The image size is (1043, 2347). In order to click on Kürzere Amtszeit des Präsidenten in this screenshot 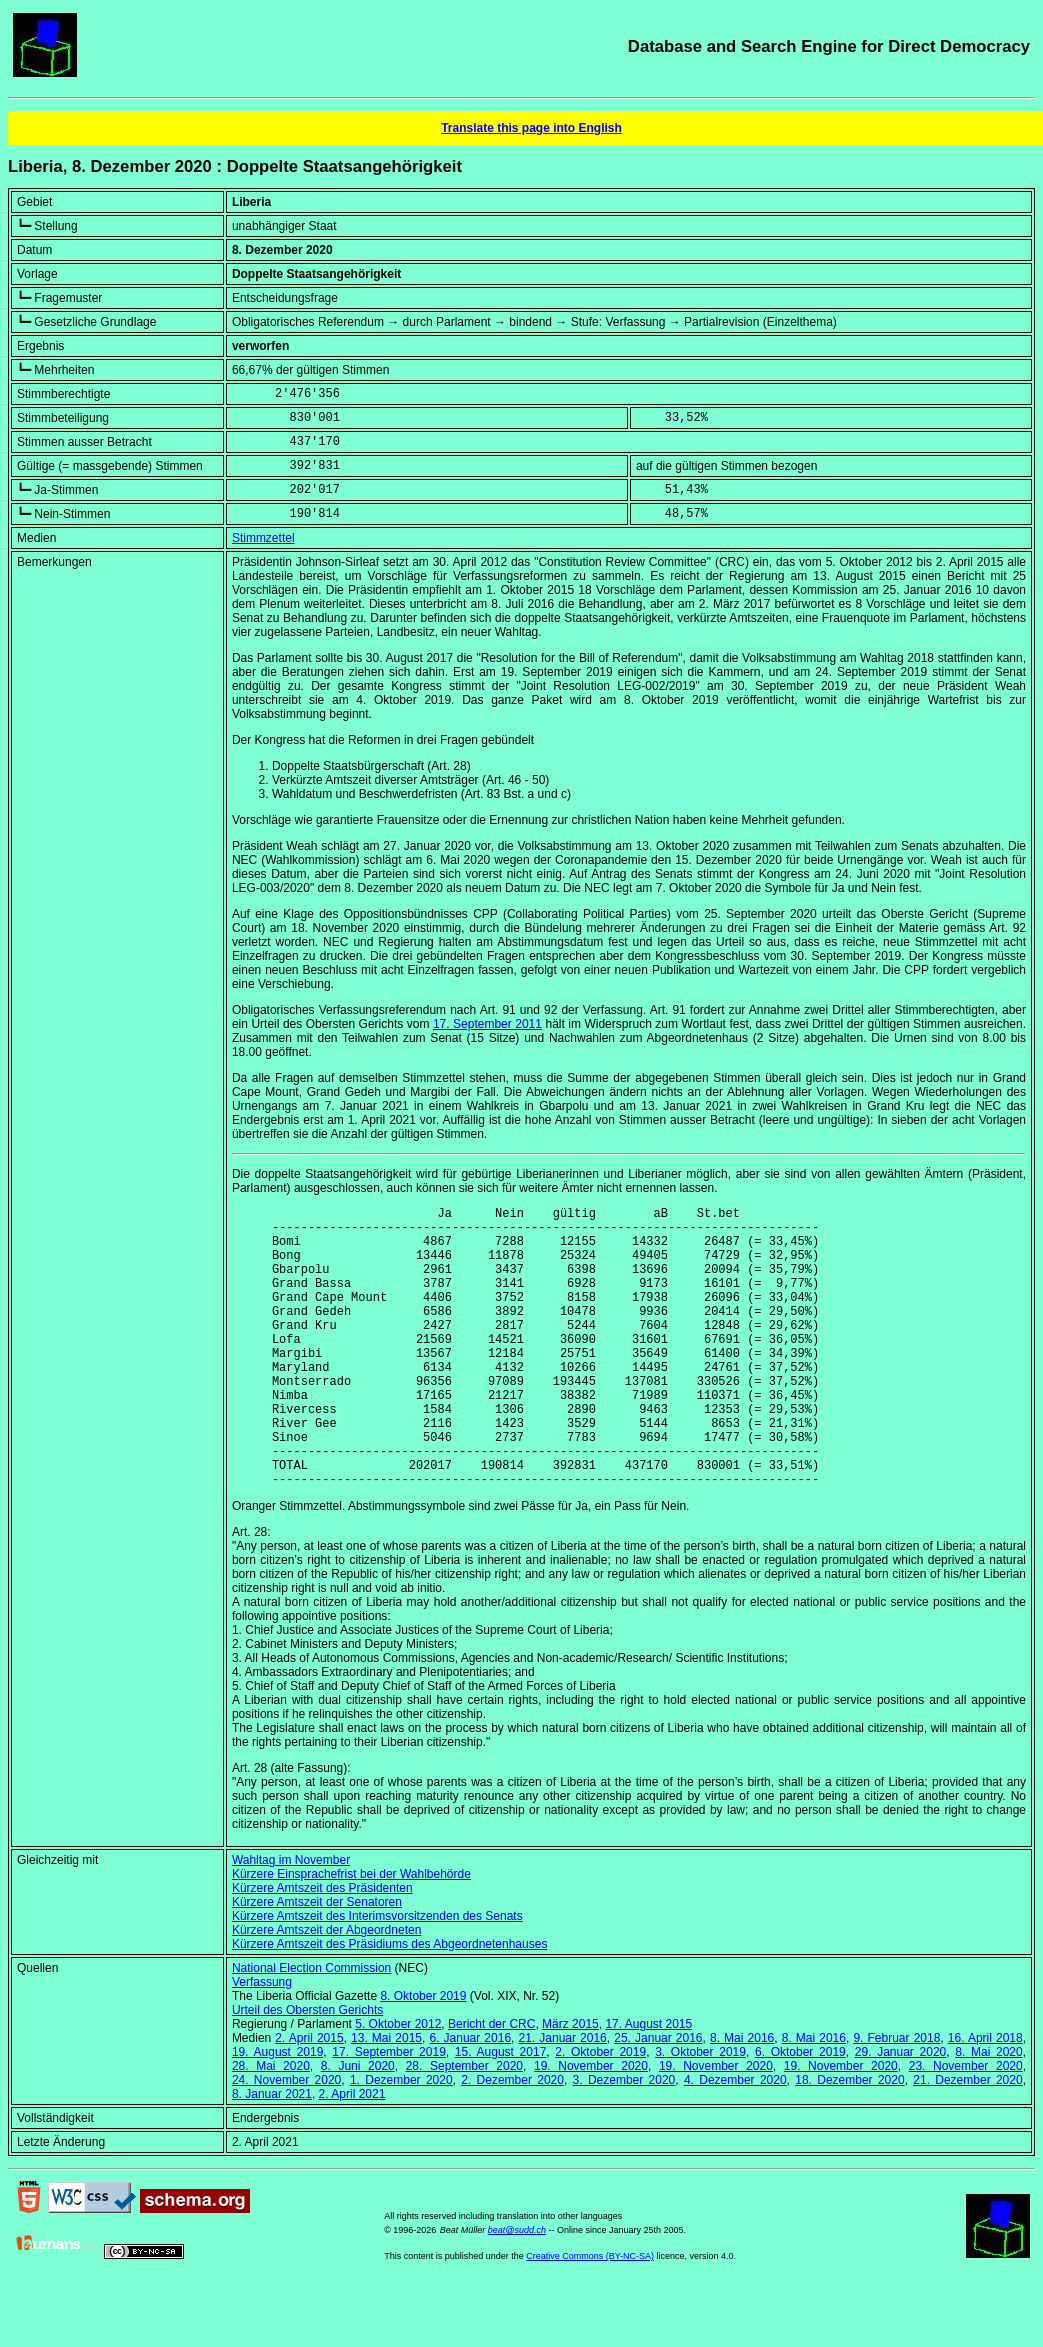, I will do `click(322, 1948)`.